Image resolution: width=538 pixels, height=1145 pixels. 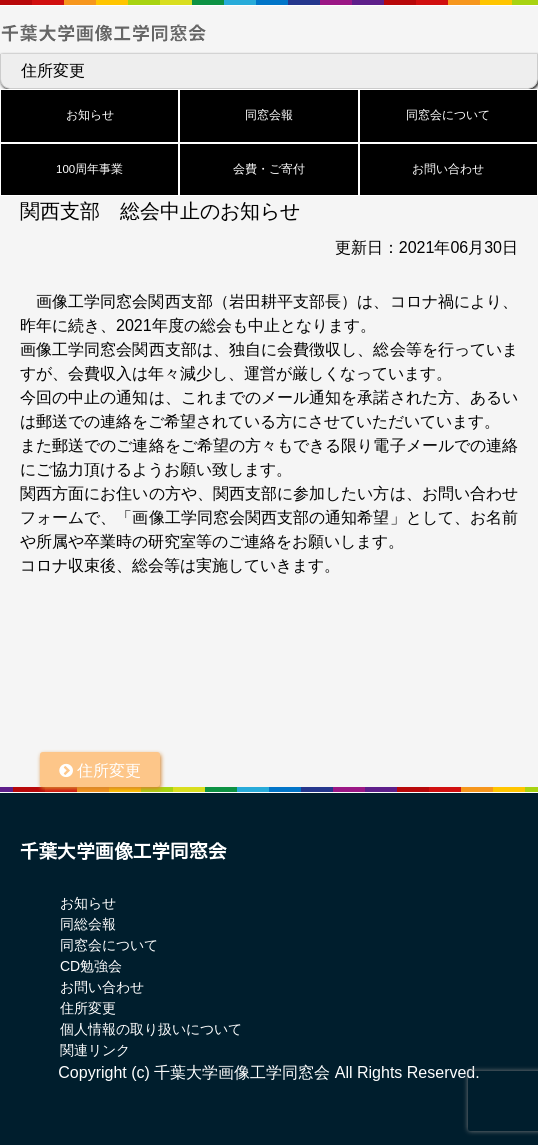 I want to click on 個人情報の取り扱いについて, so click(x=151, y=1029).